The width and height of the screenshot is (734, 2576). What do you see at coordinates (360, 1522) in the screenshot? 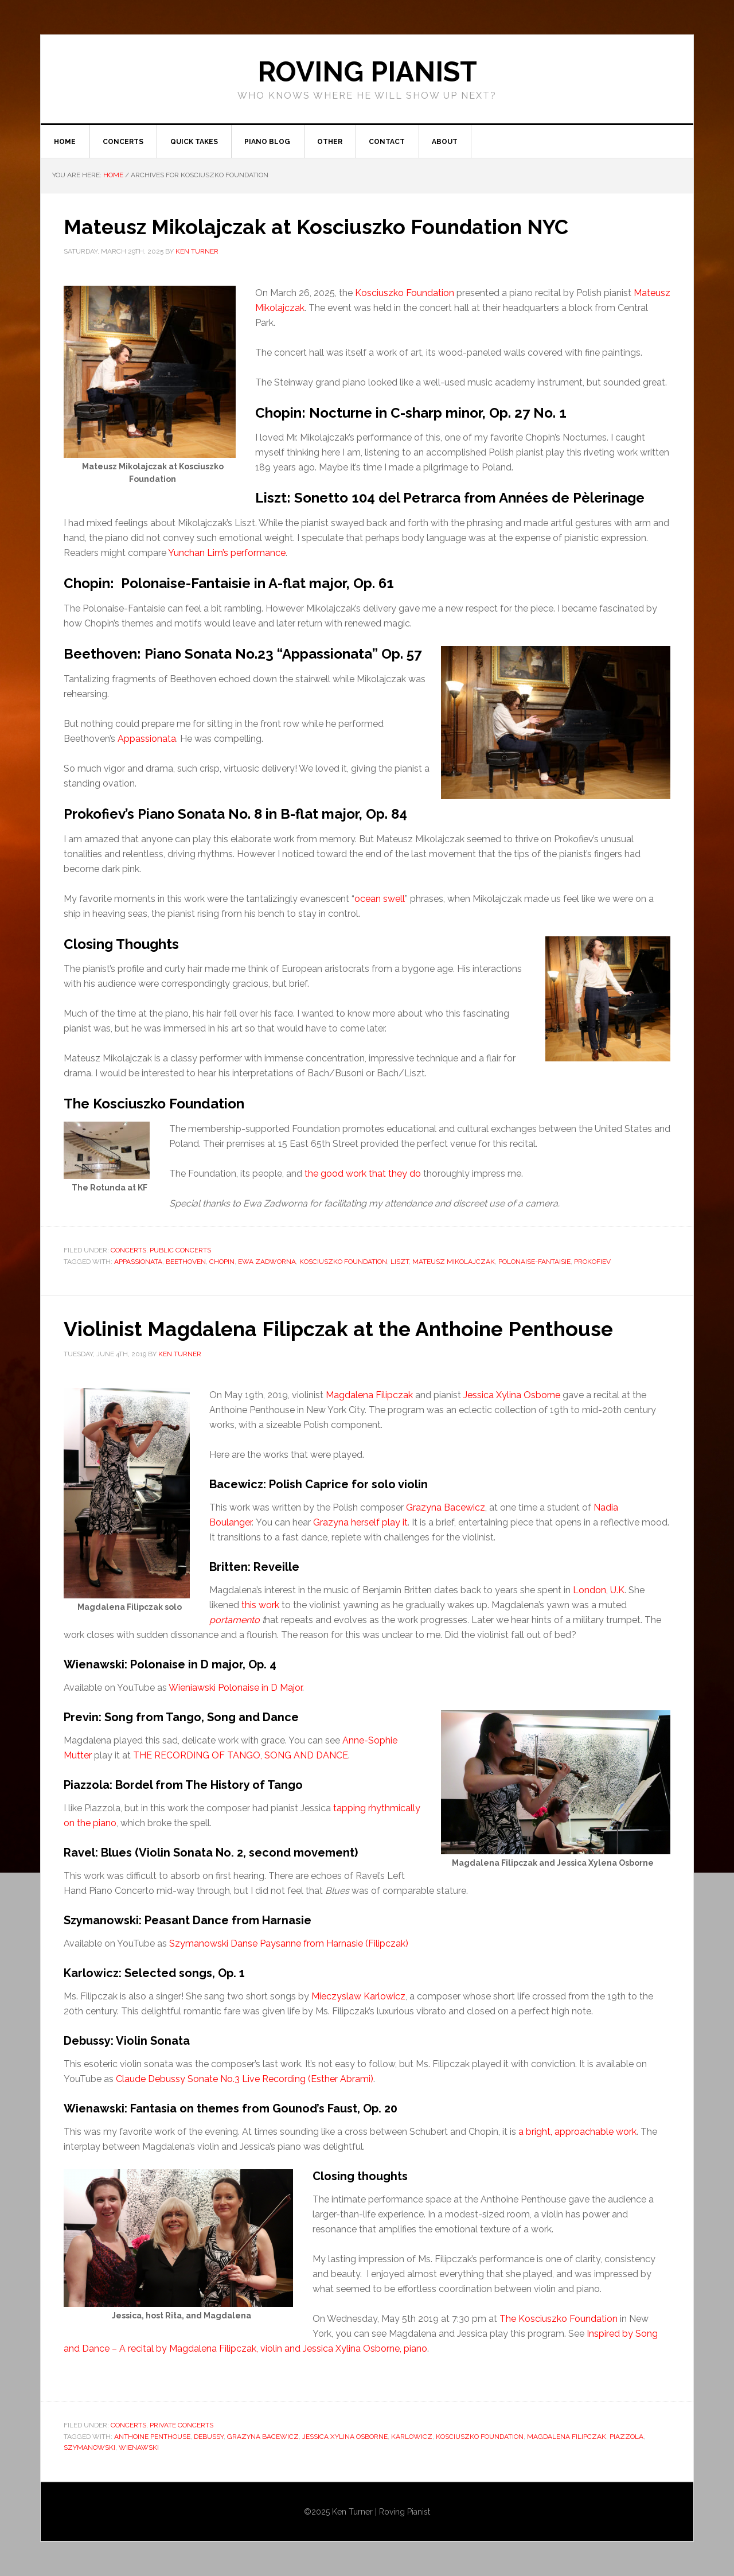
I see `Grazyna herself play it` at bounding box center [360, 1522].